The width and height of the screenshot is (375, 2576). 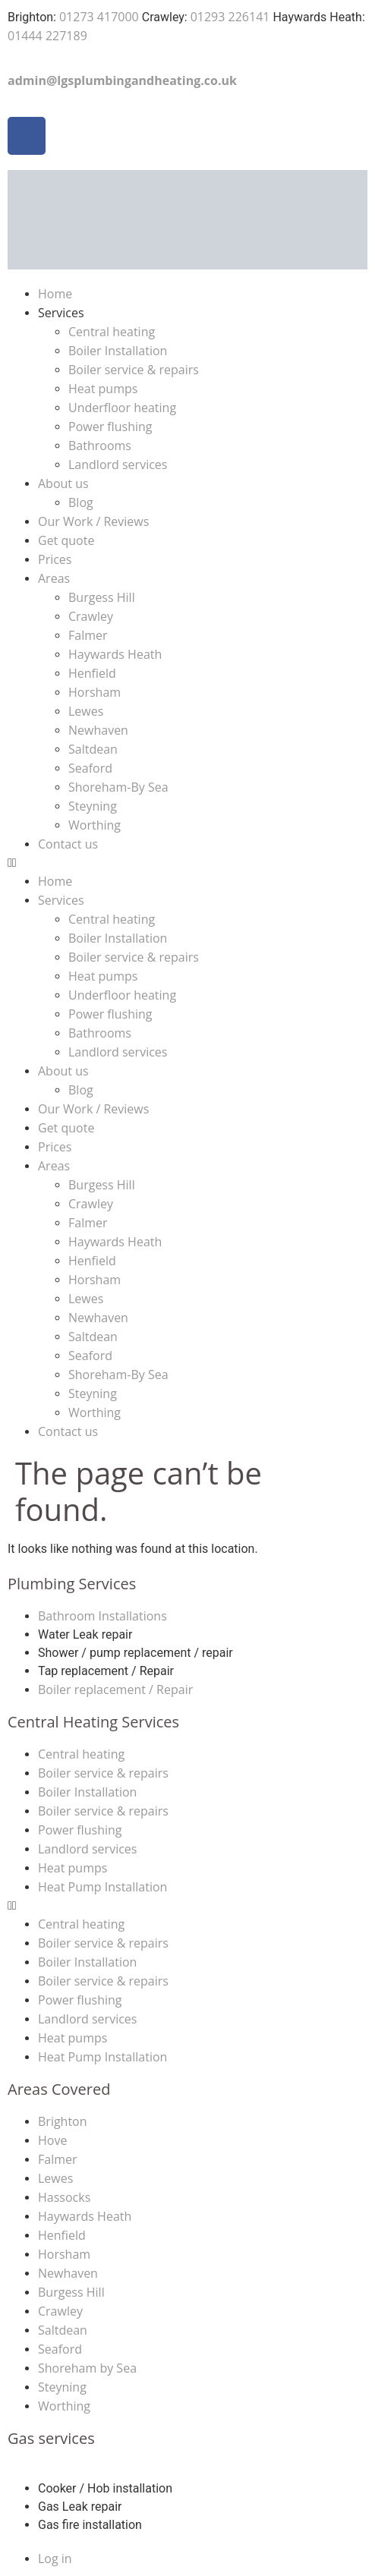 What do you see at coordinates (110, 426) in the screenshot?
I see `Power flushing` at bounding box center [110, 426].